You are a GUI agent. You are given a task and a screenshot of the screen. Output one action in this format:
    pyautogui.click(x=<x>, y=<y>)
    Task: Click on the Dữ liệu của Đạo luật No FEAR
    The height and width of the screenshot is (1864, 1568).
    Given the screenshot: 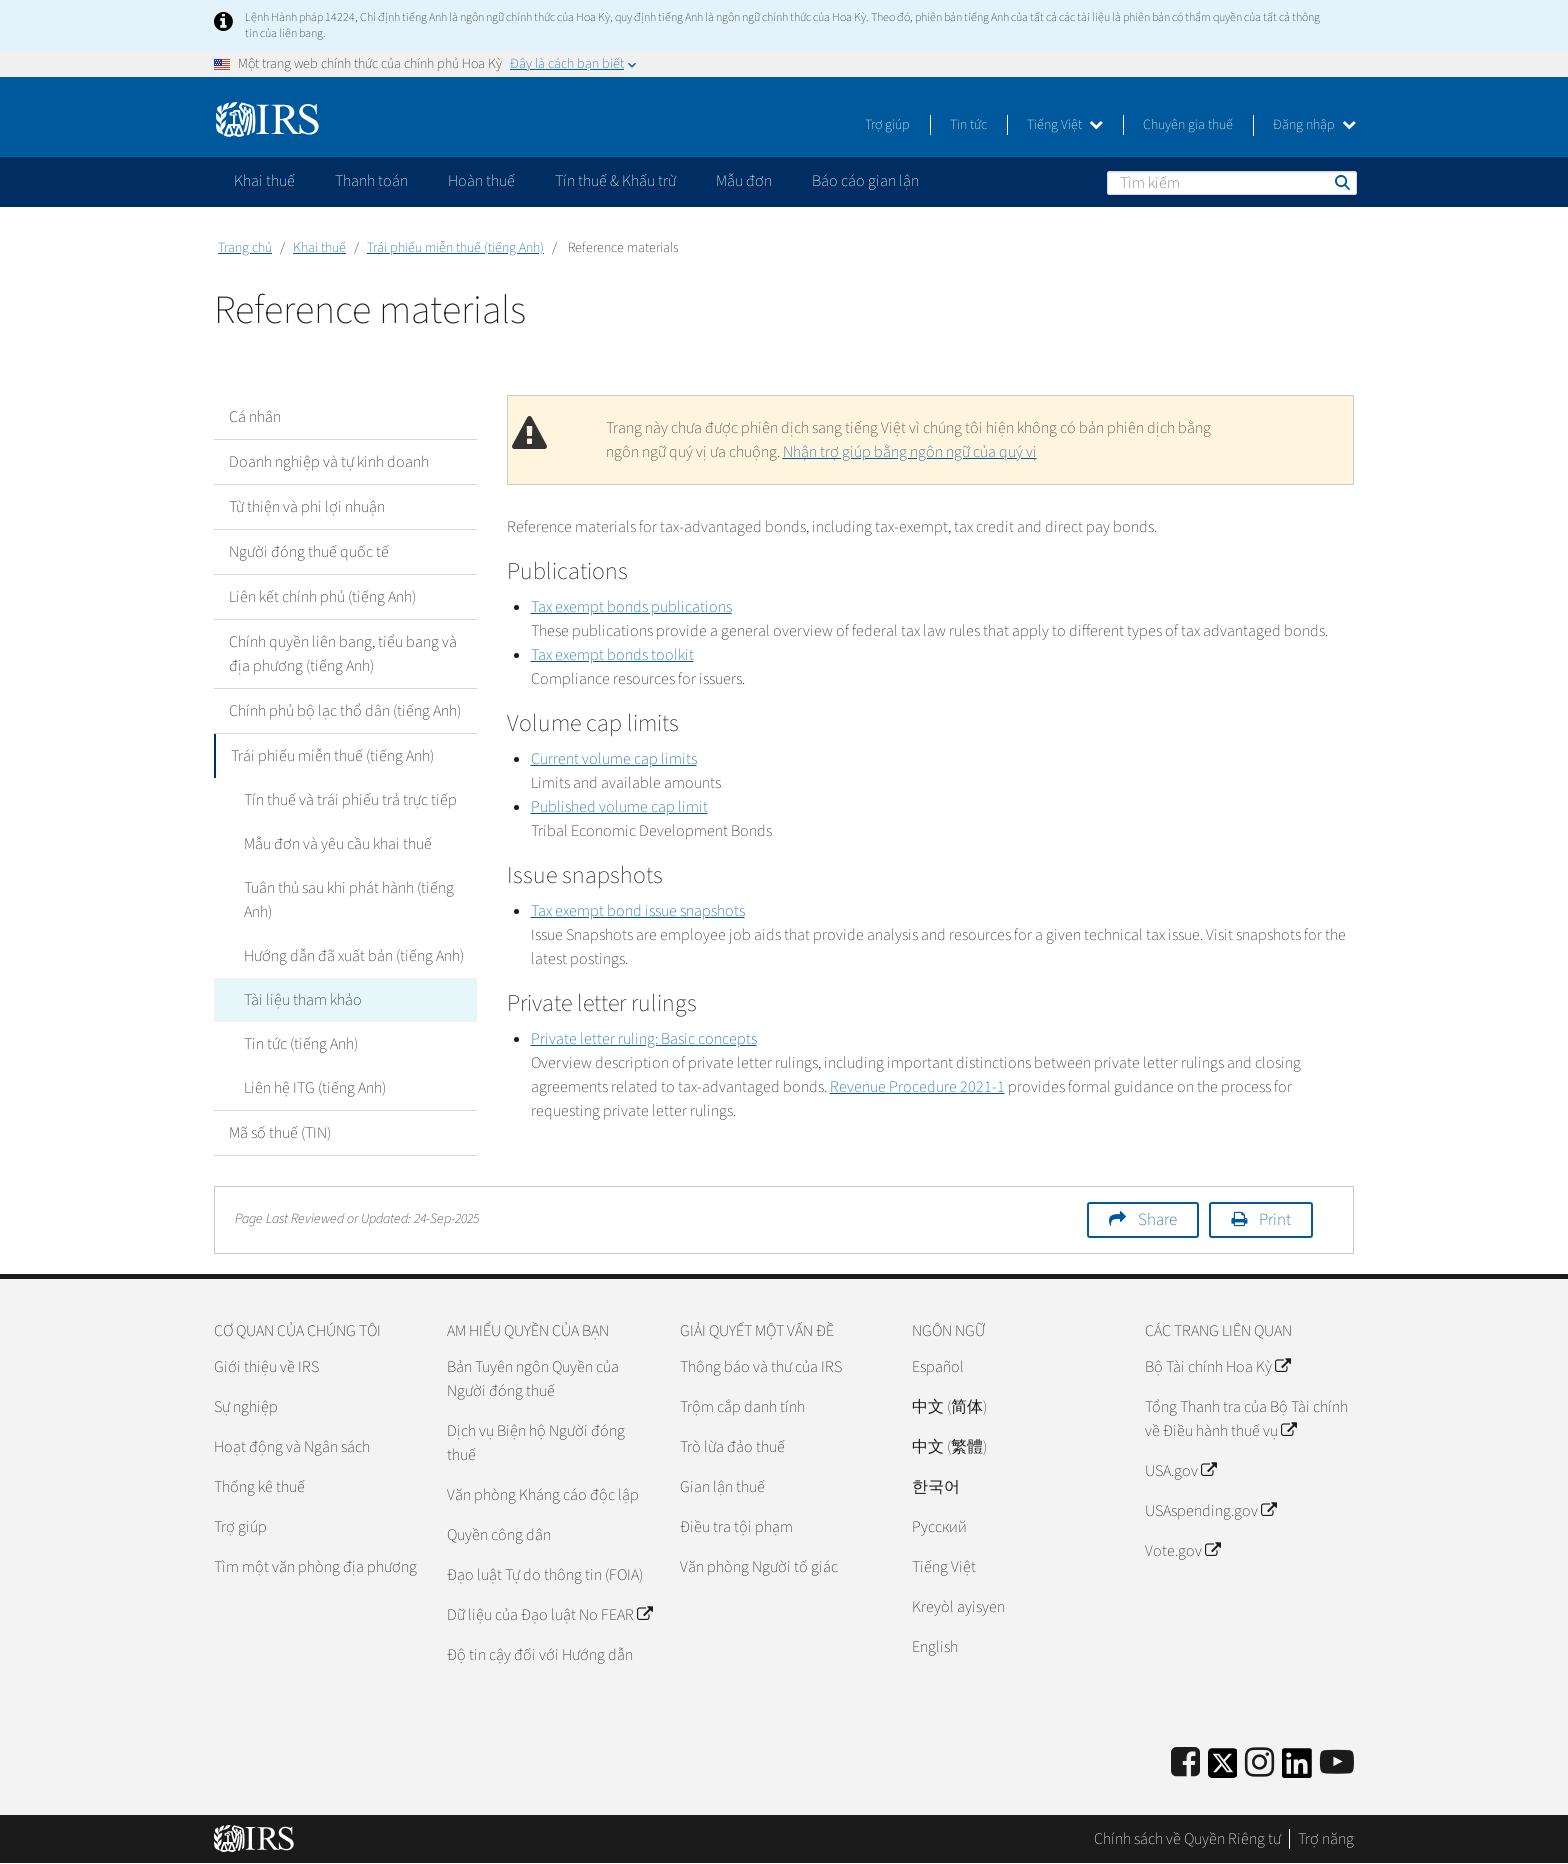 What is the action you would take?
    pyautogui.click(x=549, y=1615)
    